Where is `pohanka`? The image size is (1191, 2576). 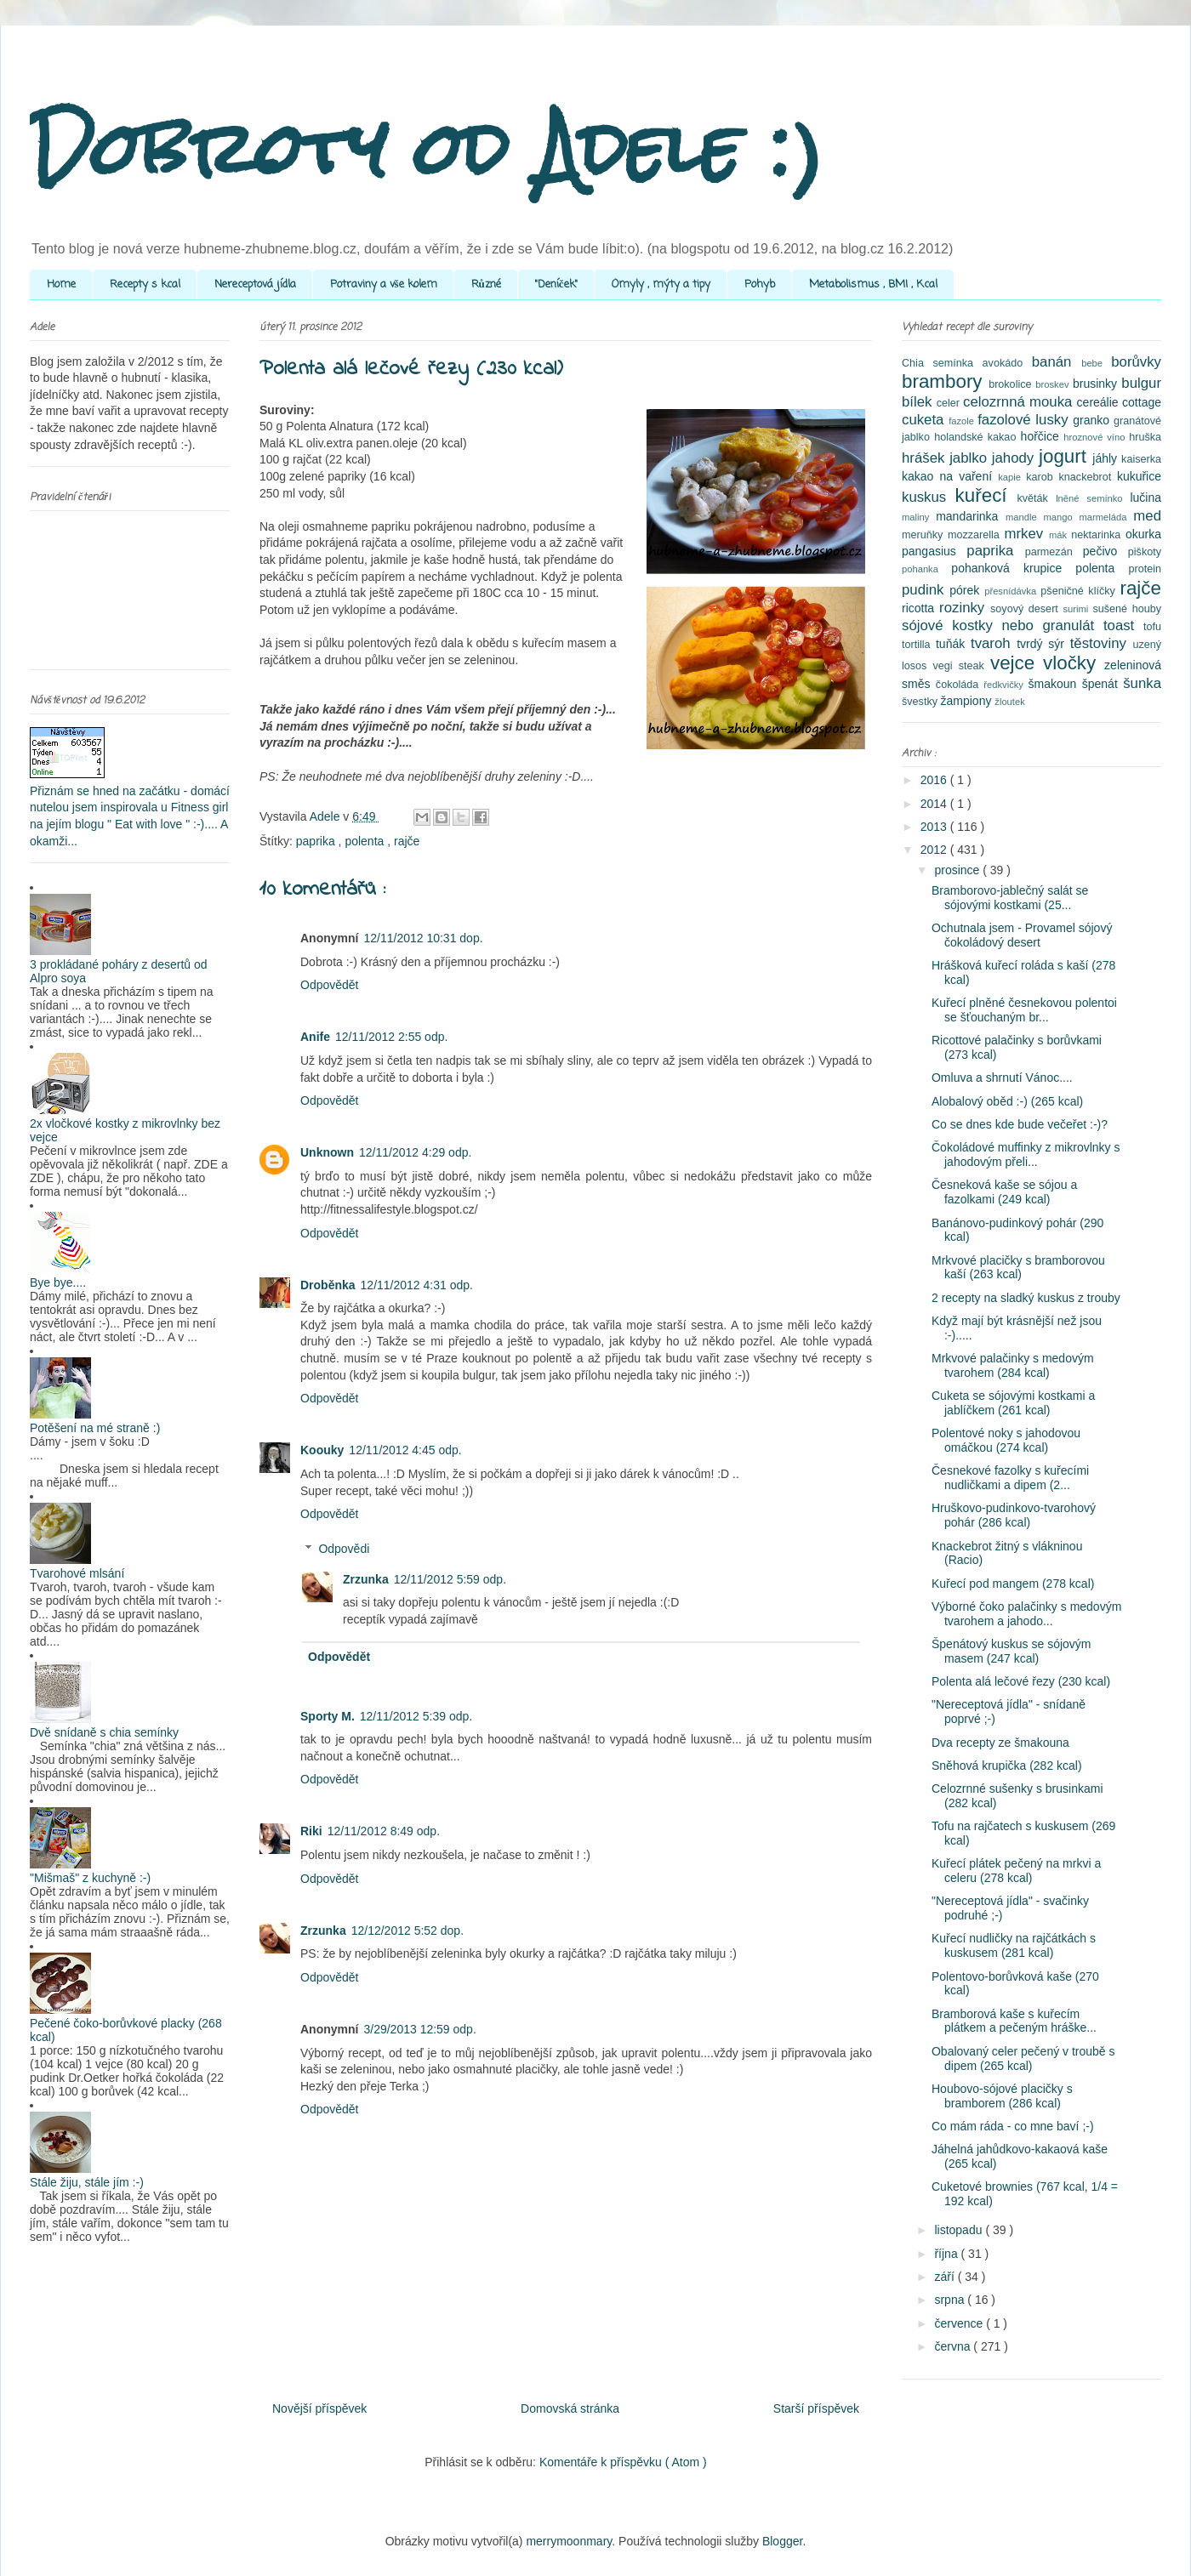 pohanka is located at coordinates (926, 569).